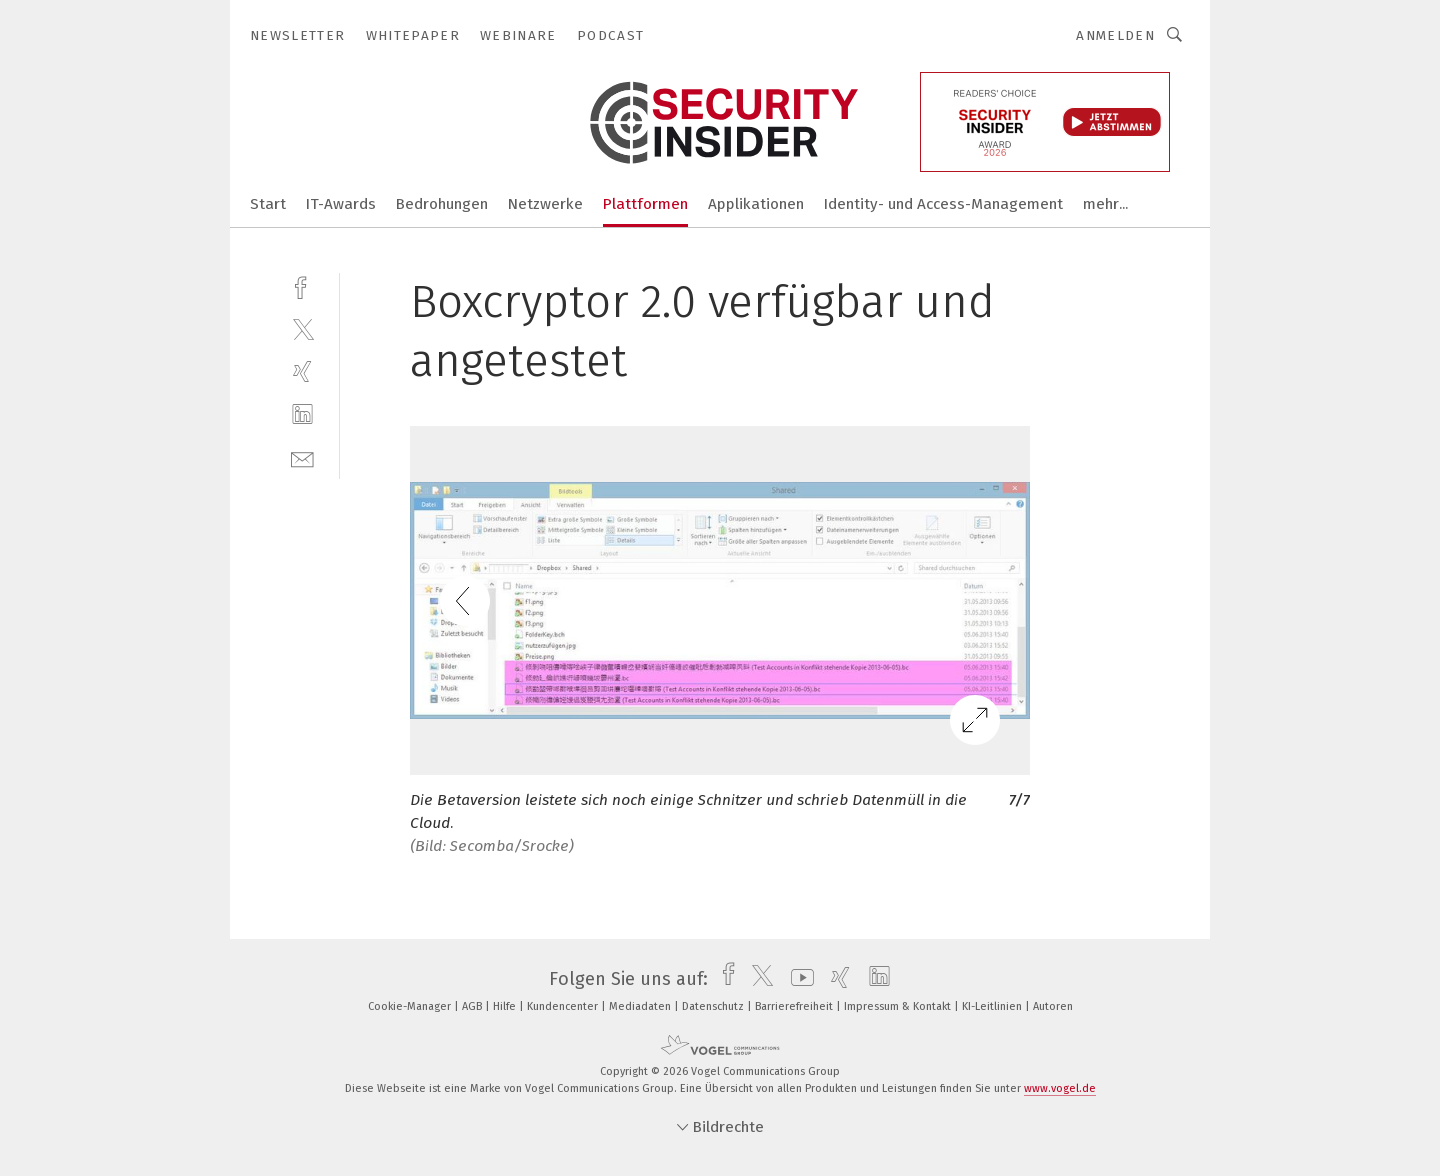 Image resolution: width=1440 pixels, height=1176 pixels. What do you see at coordinates (797, 979) in the screenshot?
I see `[youtube]` at bounding box center [797, 979].